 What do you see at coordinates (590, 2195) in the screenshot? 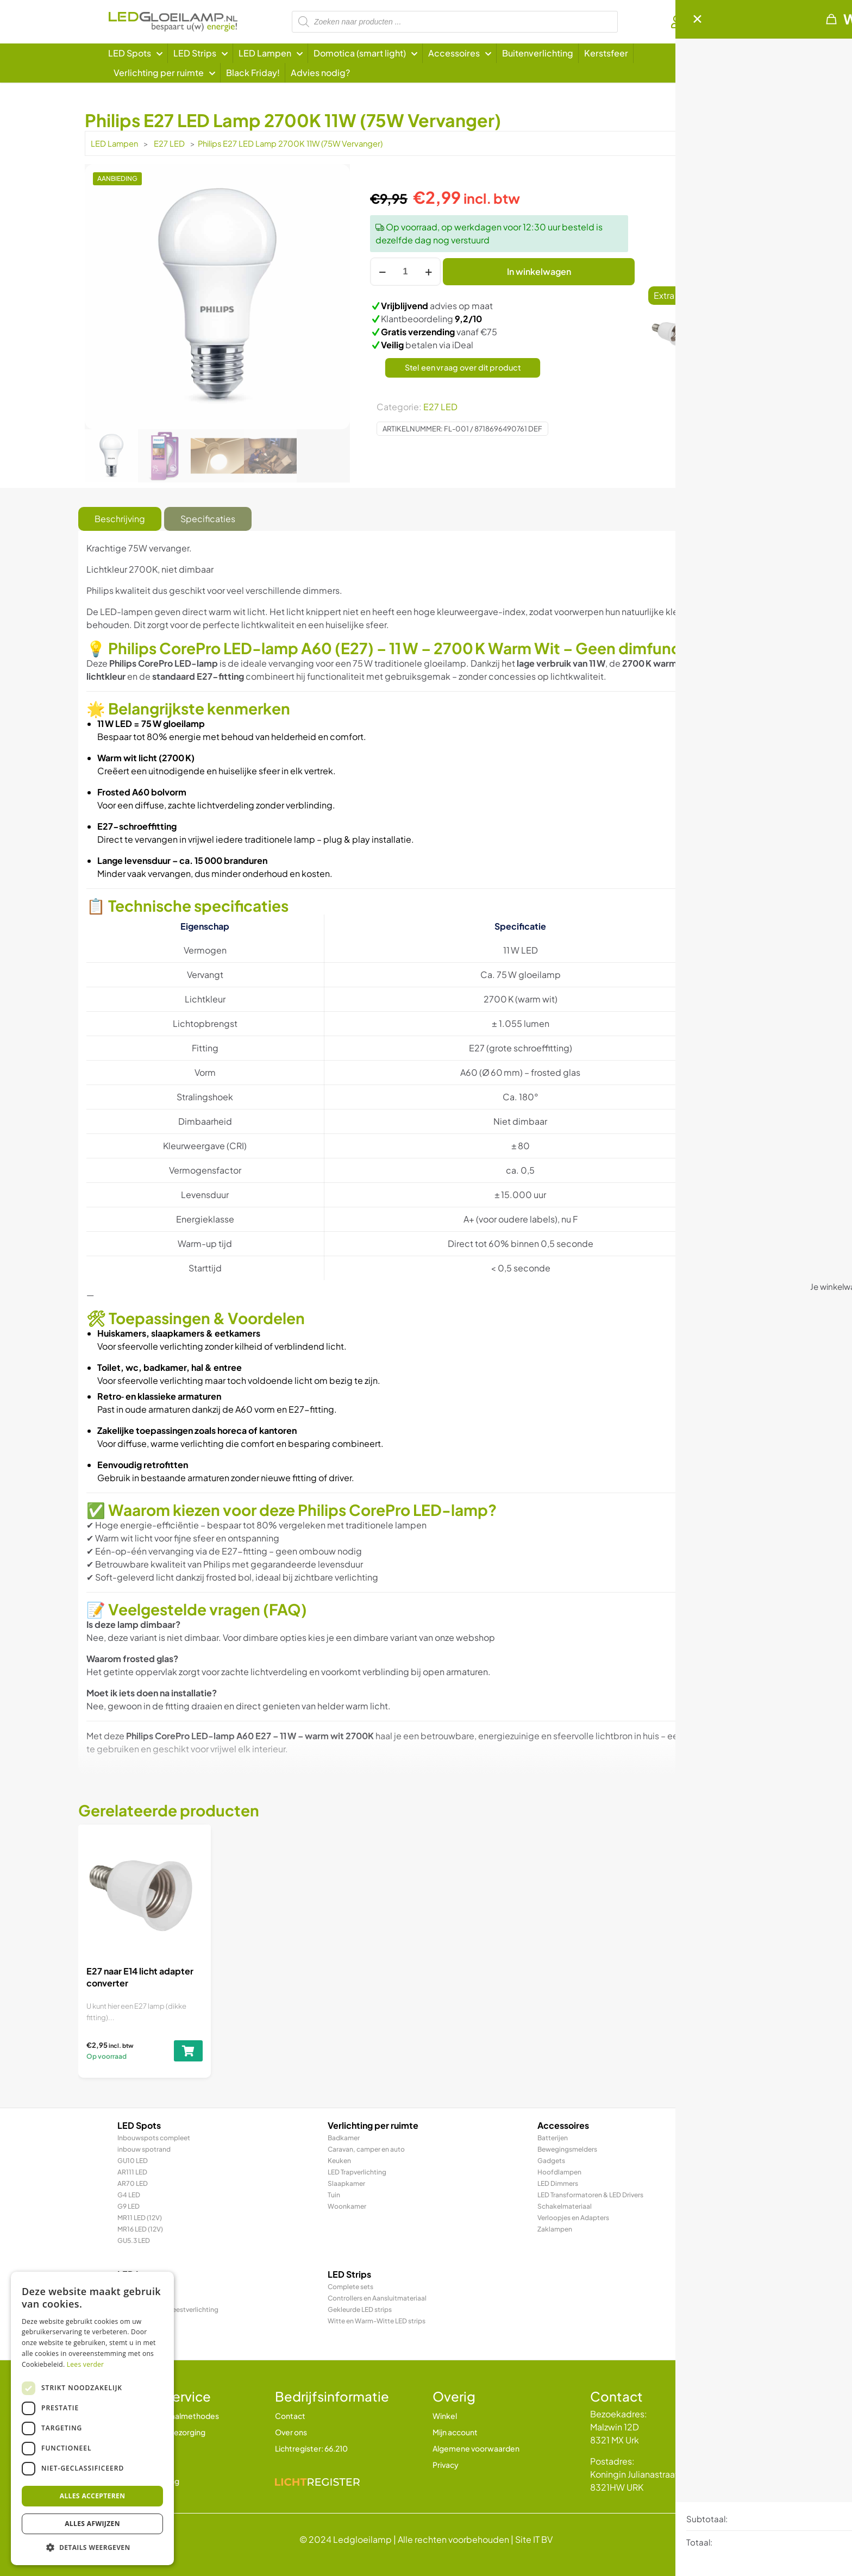
I see `LED Transformatoren & LED Drivers` at bounding box center [590, 2195].